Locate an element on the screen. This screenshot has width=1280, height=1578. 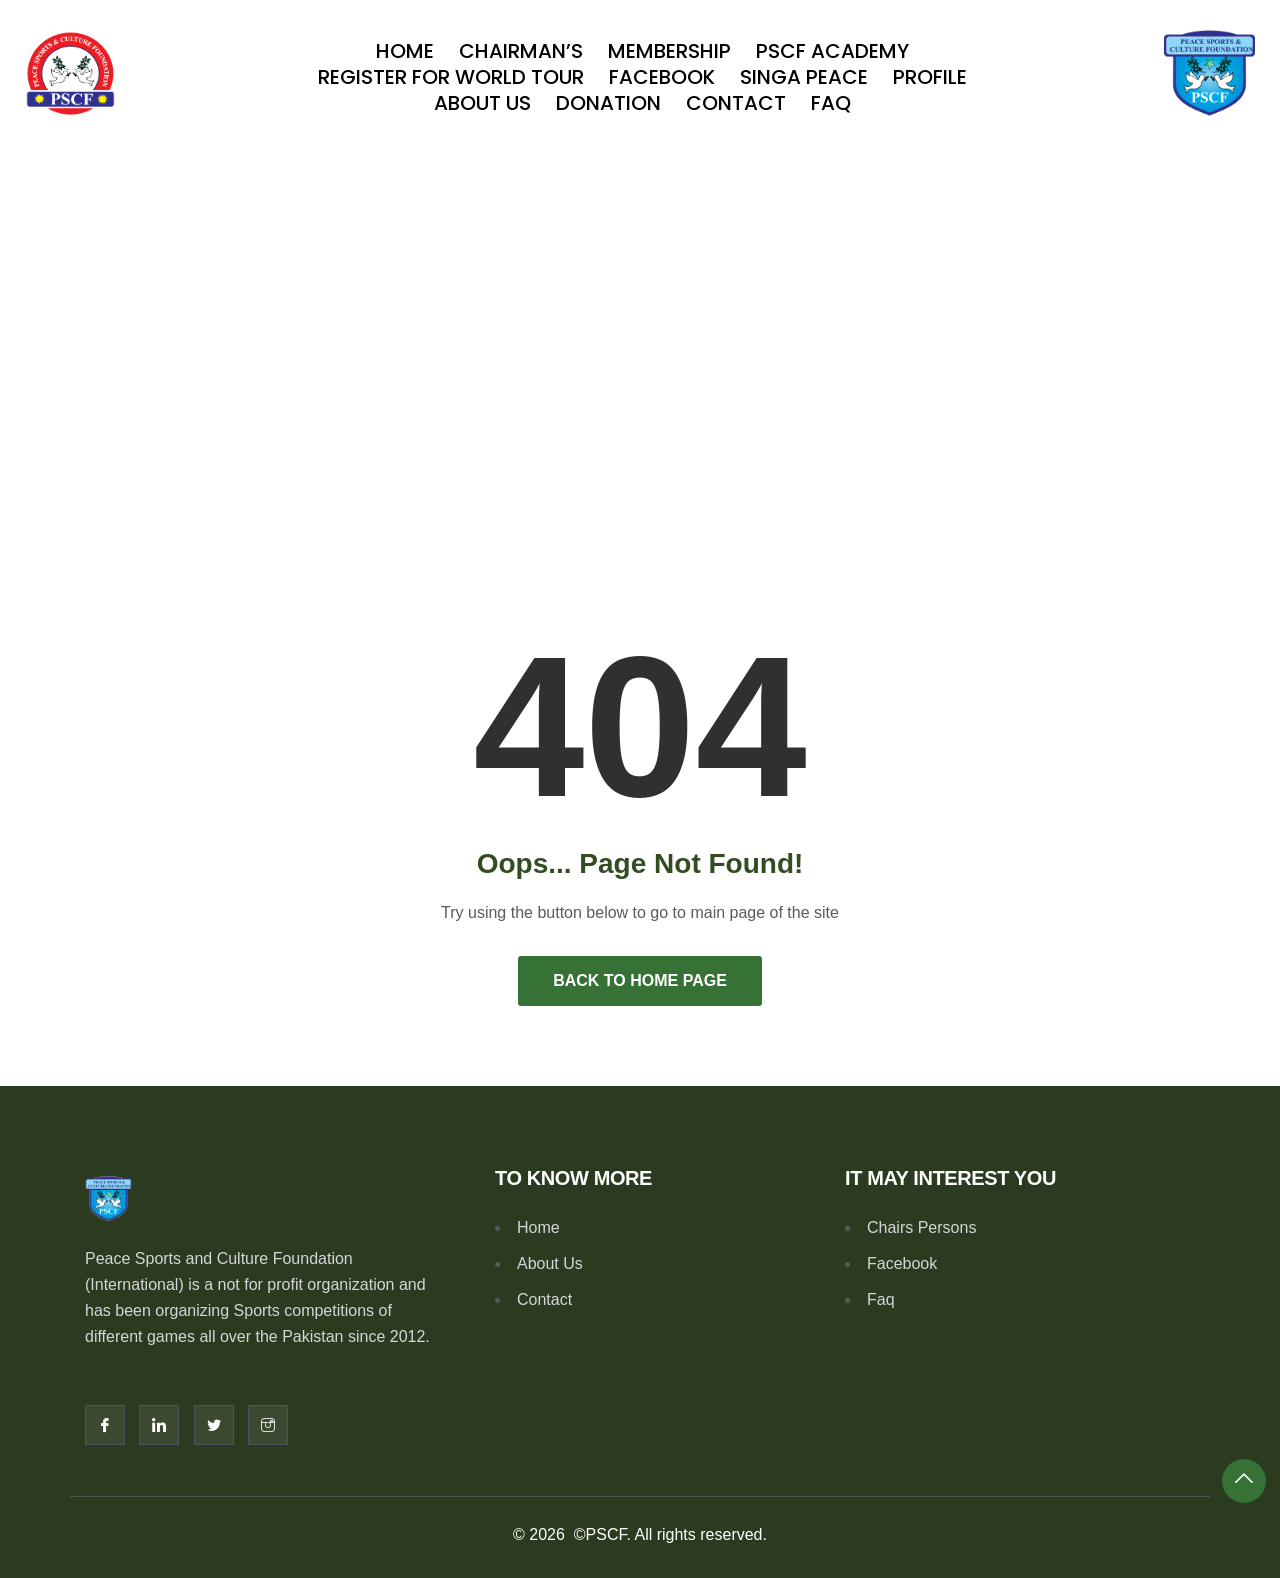
Home is located at coordinates (405, 51).